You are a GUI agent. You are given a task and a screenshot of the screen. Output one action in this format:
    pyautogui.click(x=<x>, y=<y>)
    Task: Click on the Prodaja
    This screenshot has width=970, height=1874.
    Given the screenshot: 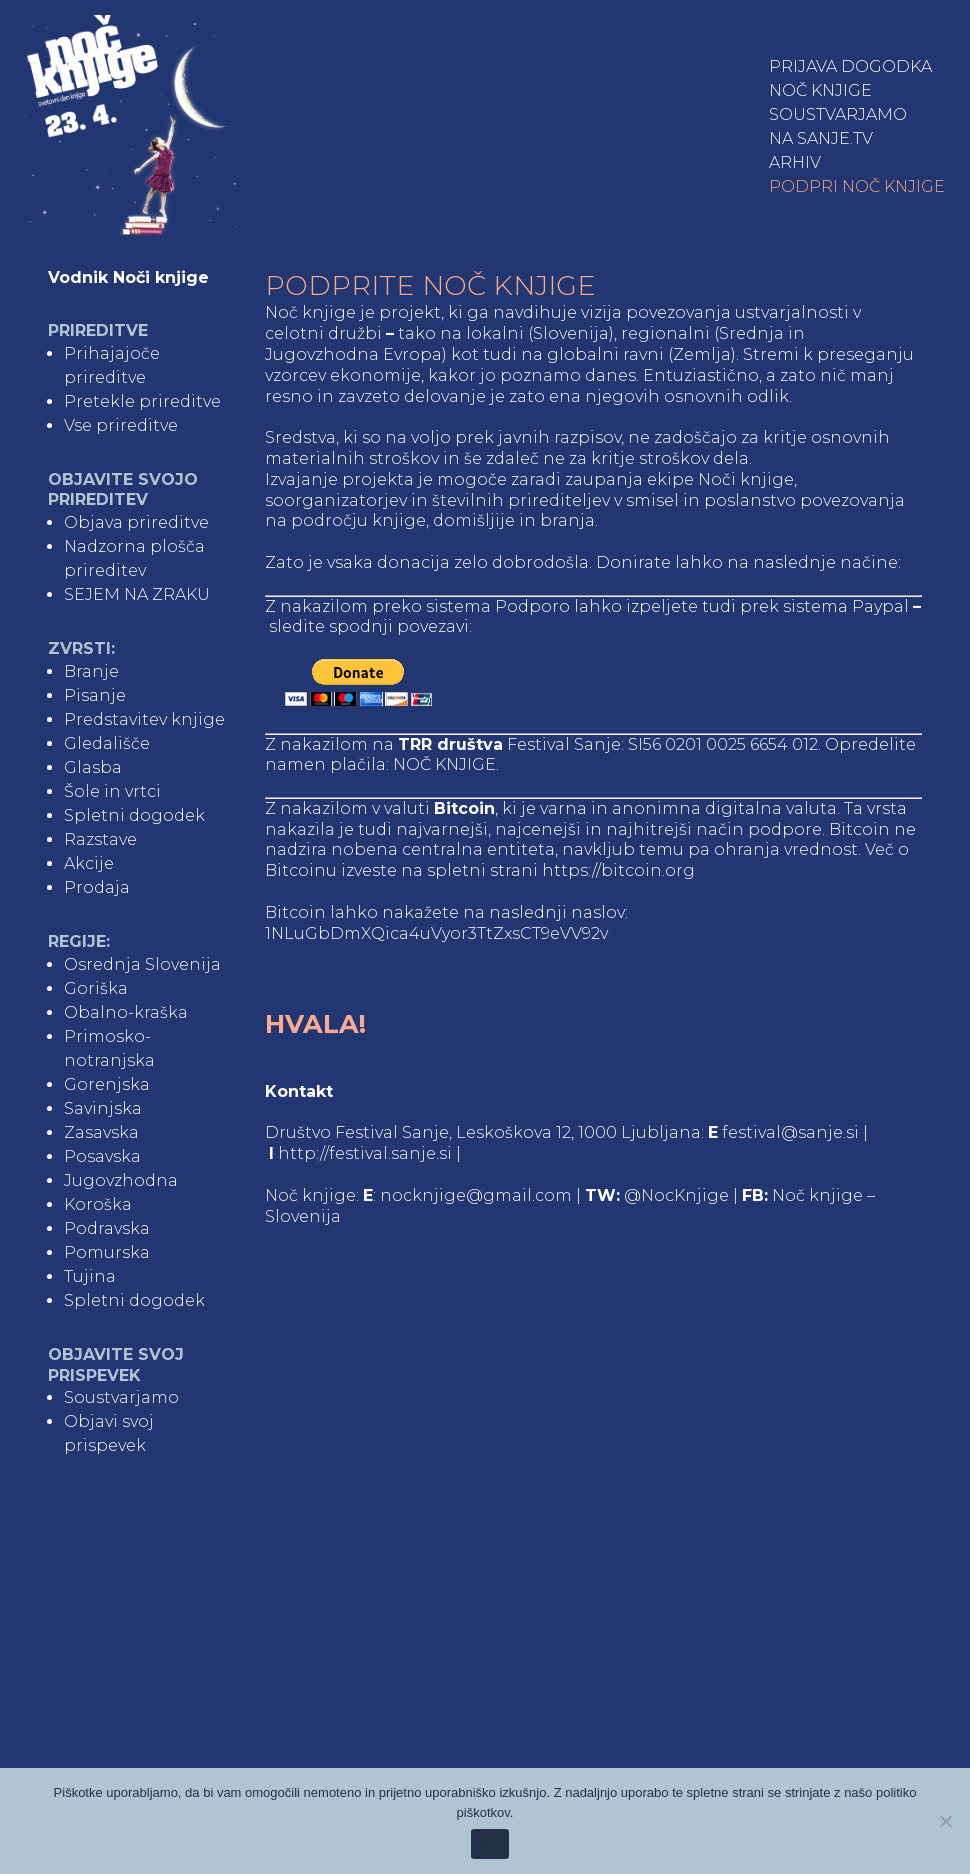 What is the action you would take?
    pyautogui.click(x=97, y=887)
    